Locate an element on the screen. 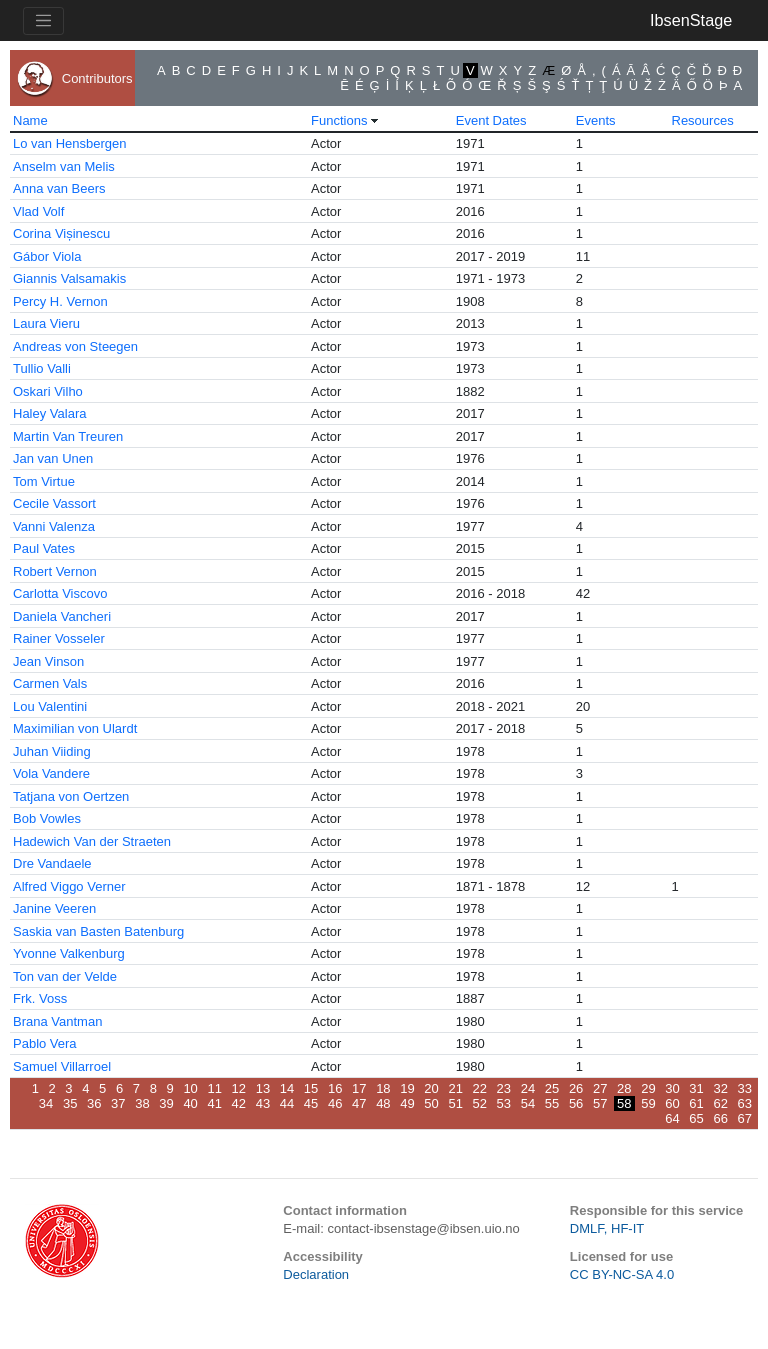  Declaration is located at coordinates (316, 1274).